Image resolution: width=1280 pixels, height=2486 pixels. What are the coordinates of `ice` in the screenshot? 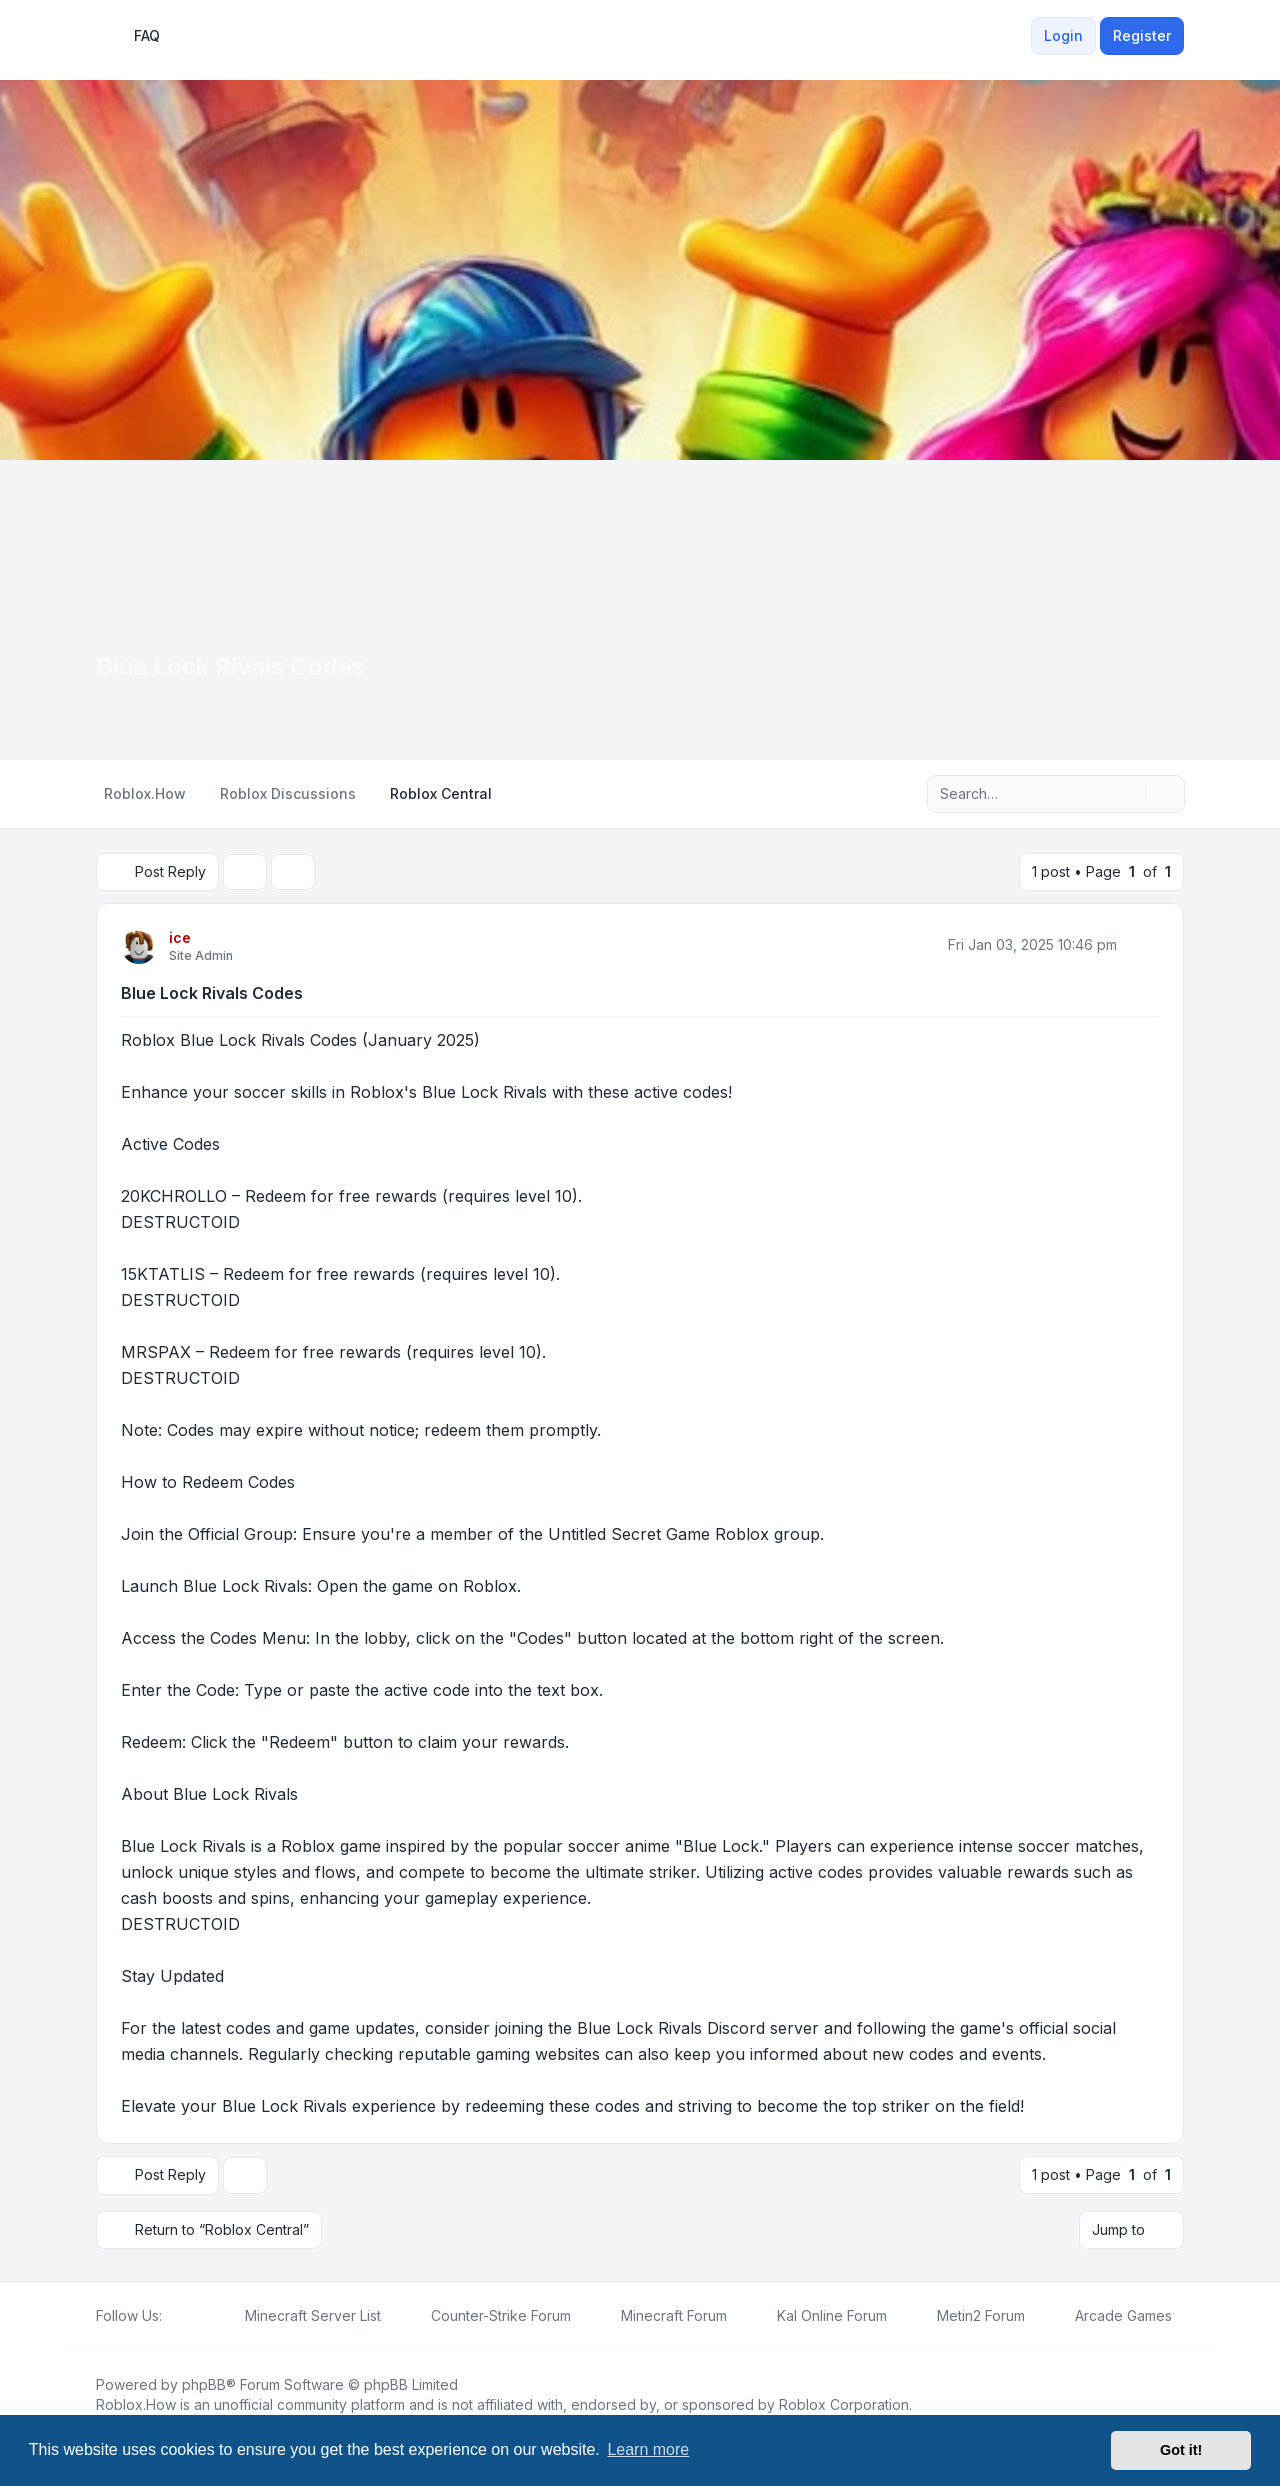 It's located at (180, 937).